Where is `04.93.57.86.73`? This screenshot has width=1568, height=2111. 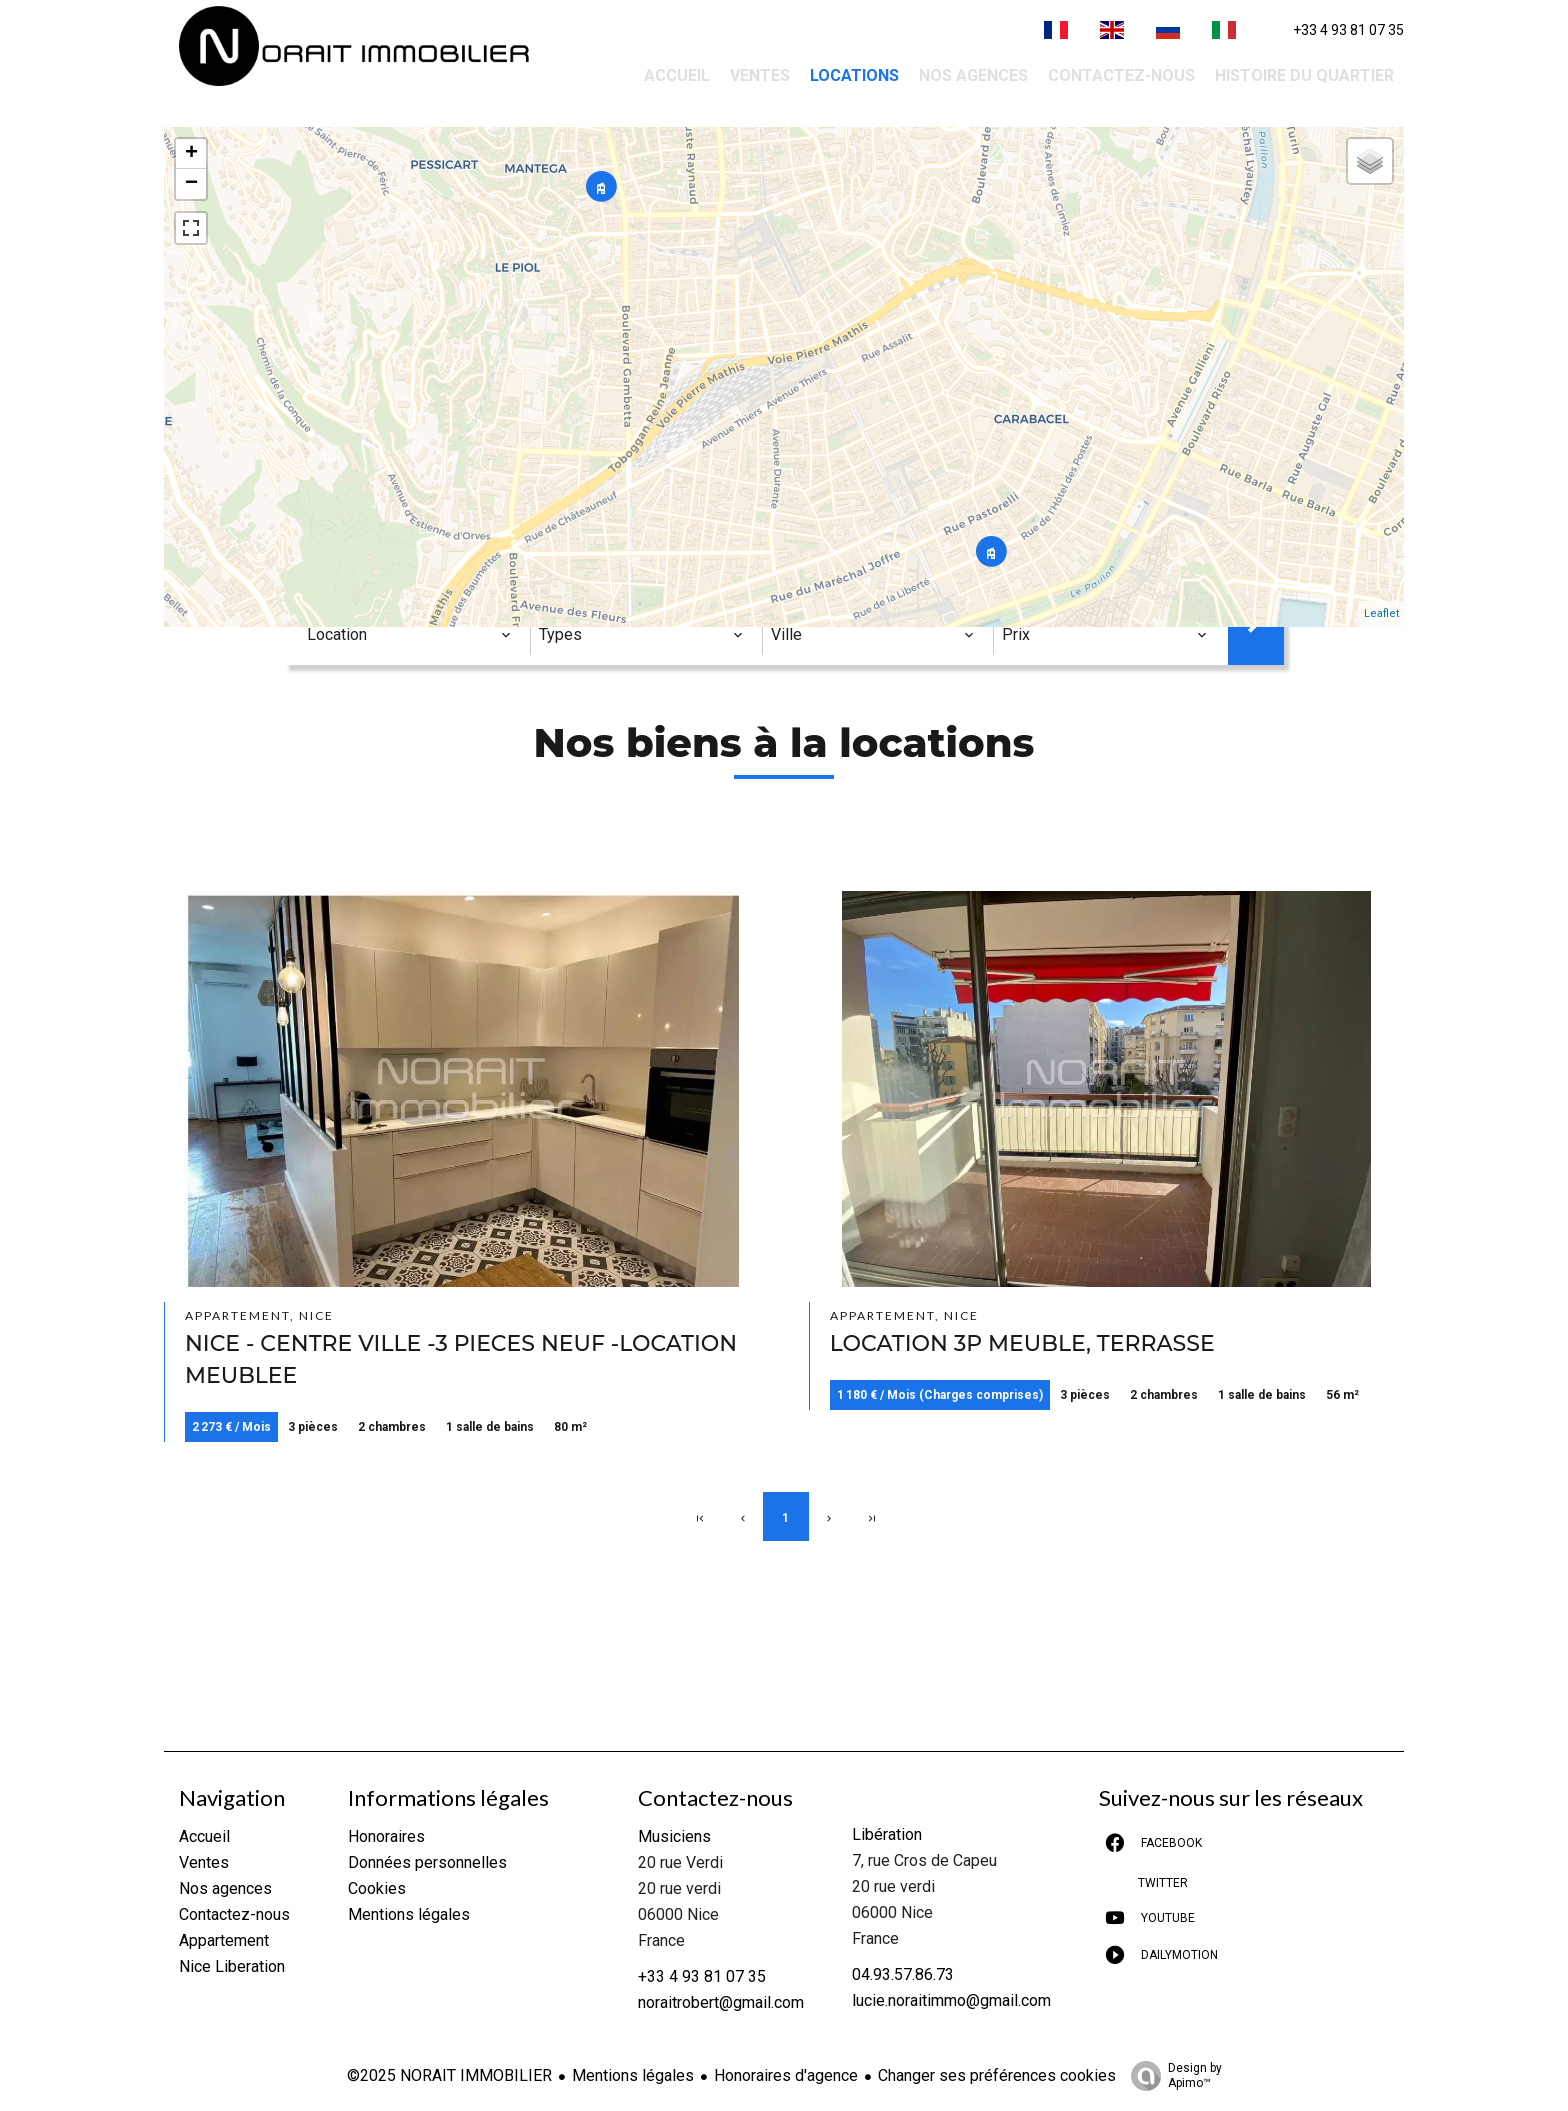
04.93.57.86.73 is located at coordinates (903, 1974).